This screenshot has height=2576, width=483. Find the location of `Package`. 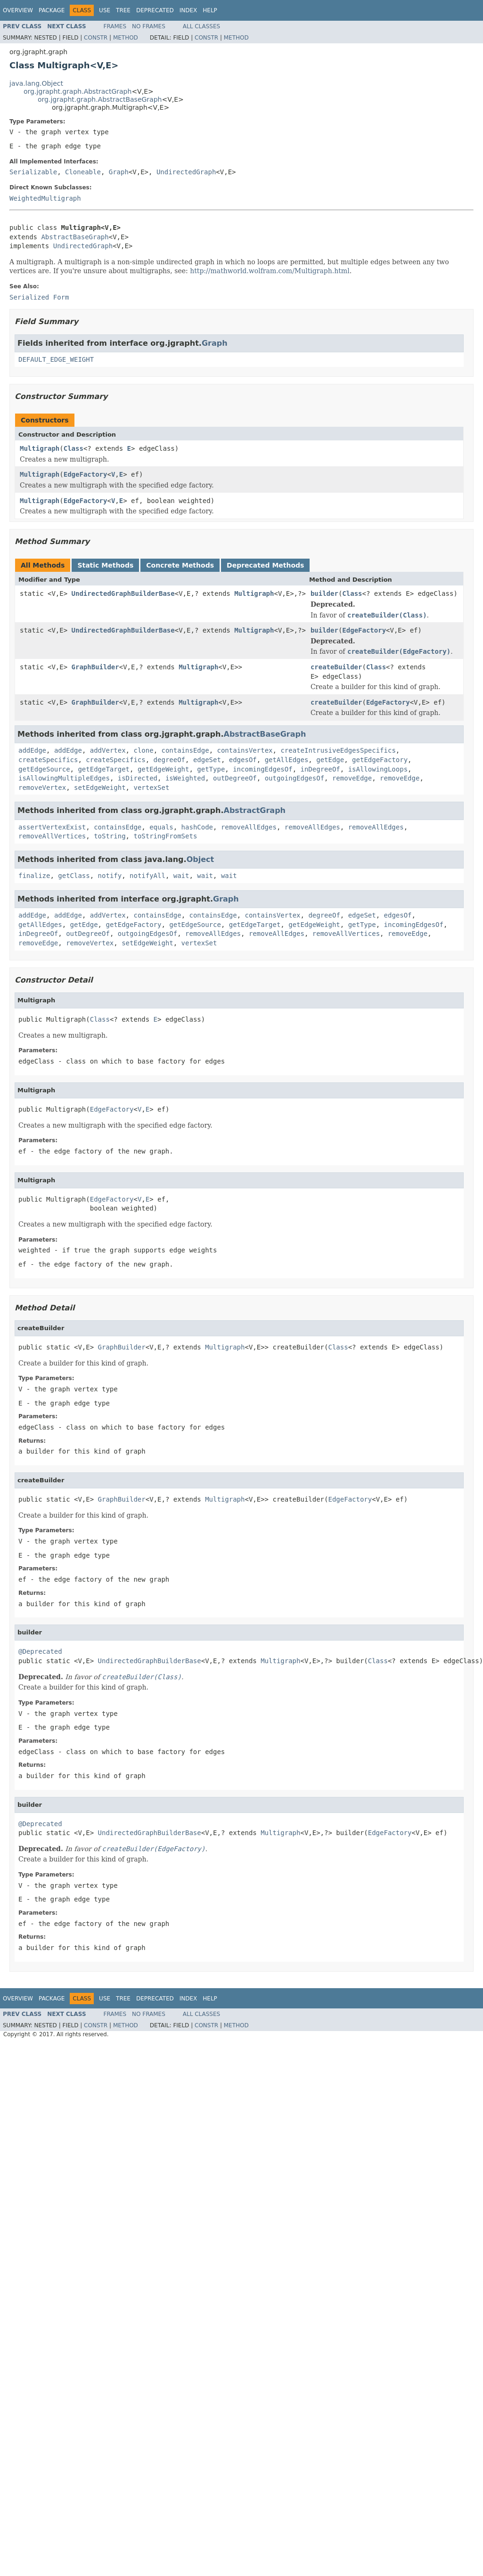

Package is located at coordinates (52, 10).